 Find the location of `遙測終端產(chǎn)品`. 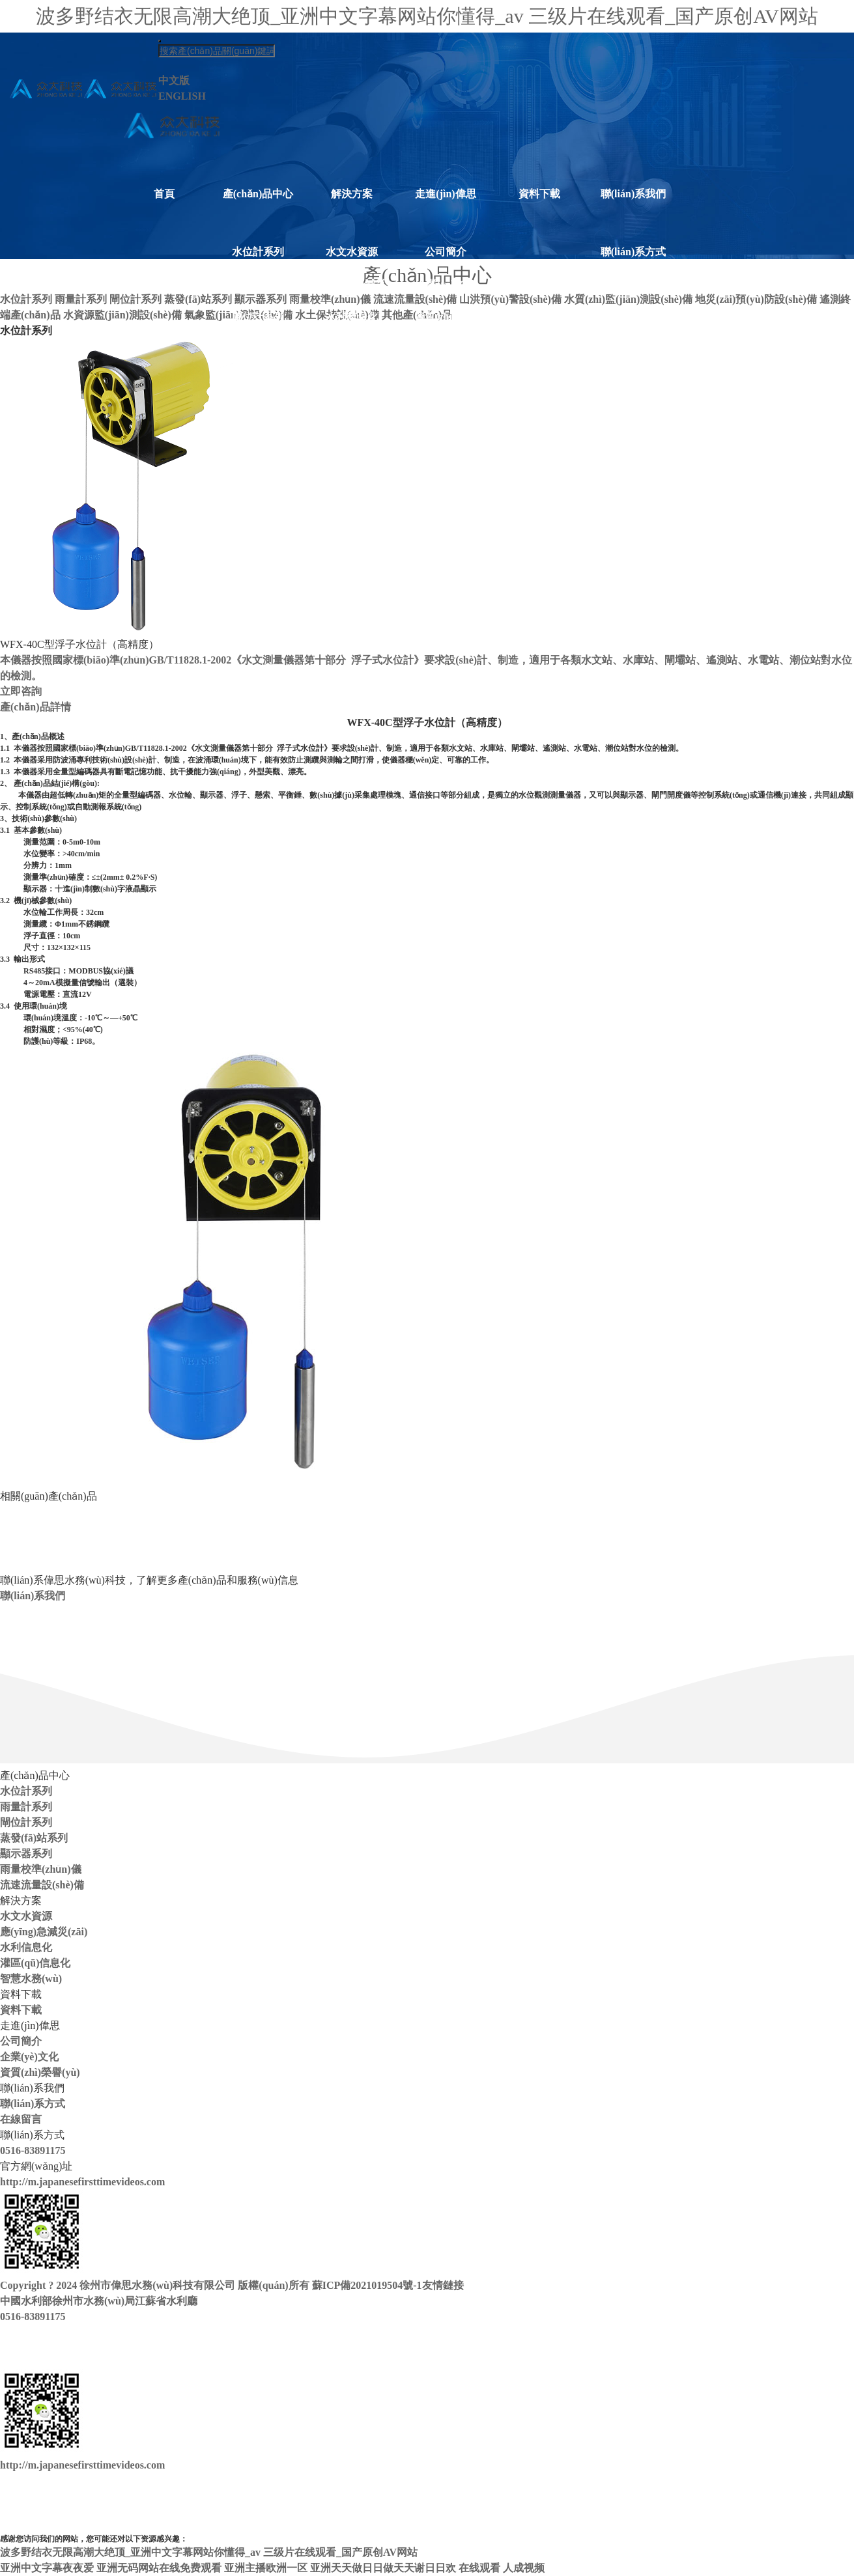

遙測終端產(chǎn)品 is located at coordinates (258, 584).